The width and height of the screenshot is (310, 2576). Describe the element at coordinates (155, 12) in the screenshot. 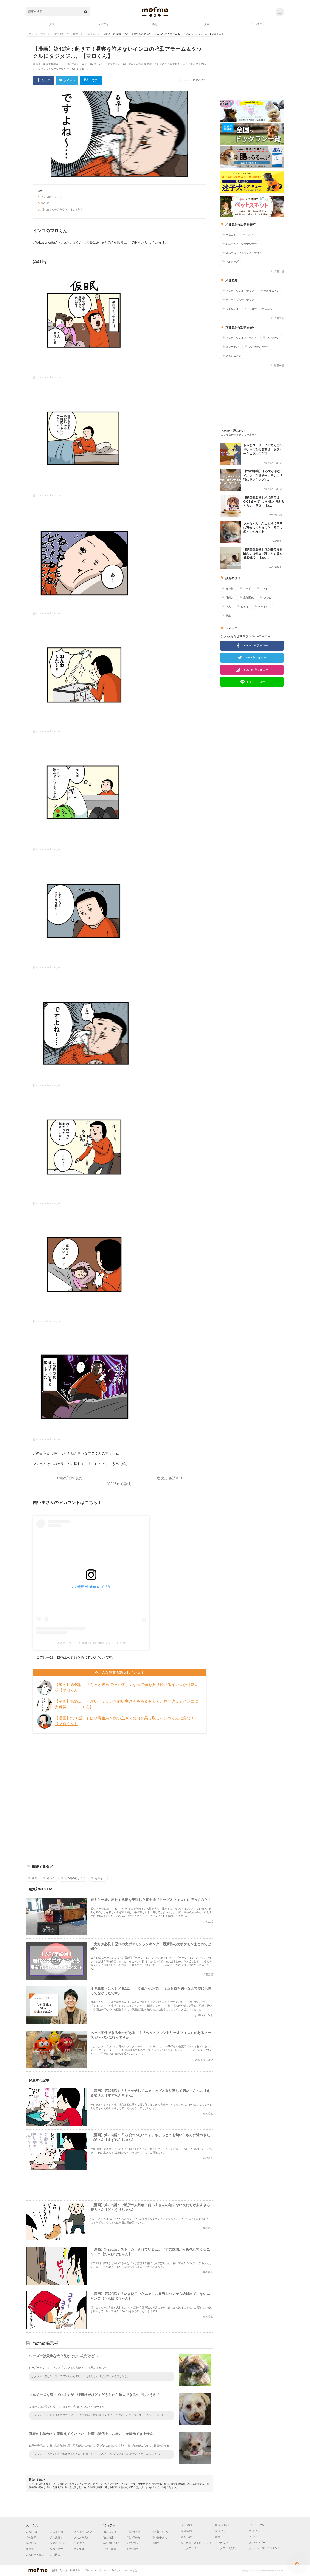

I see `mofmo` at that location.